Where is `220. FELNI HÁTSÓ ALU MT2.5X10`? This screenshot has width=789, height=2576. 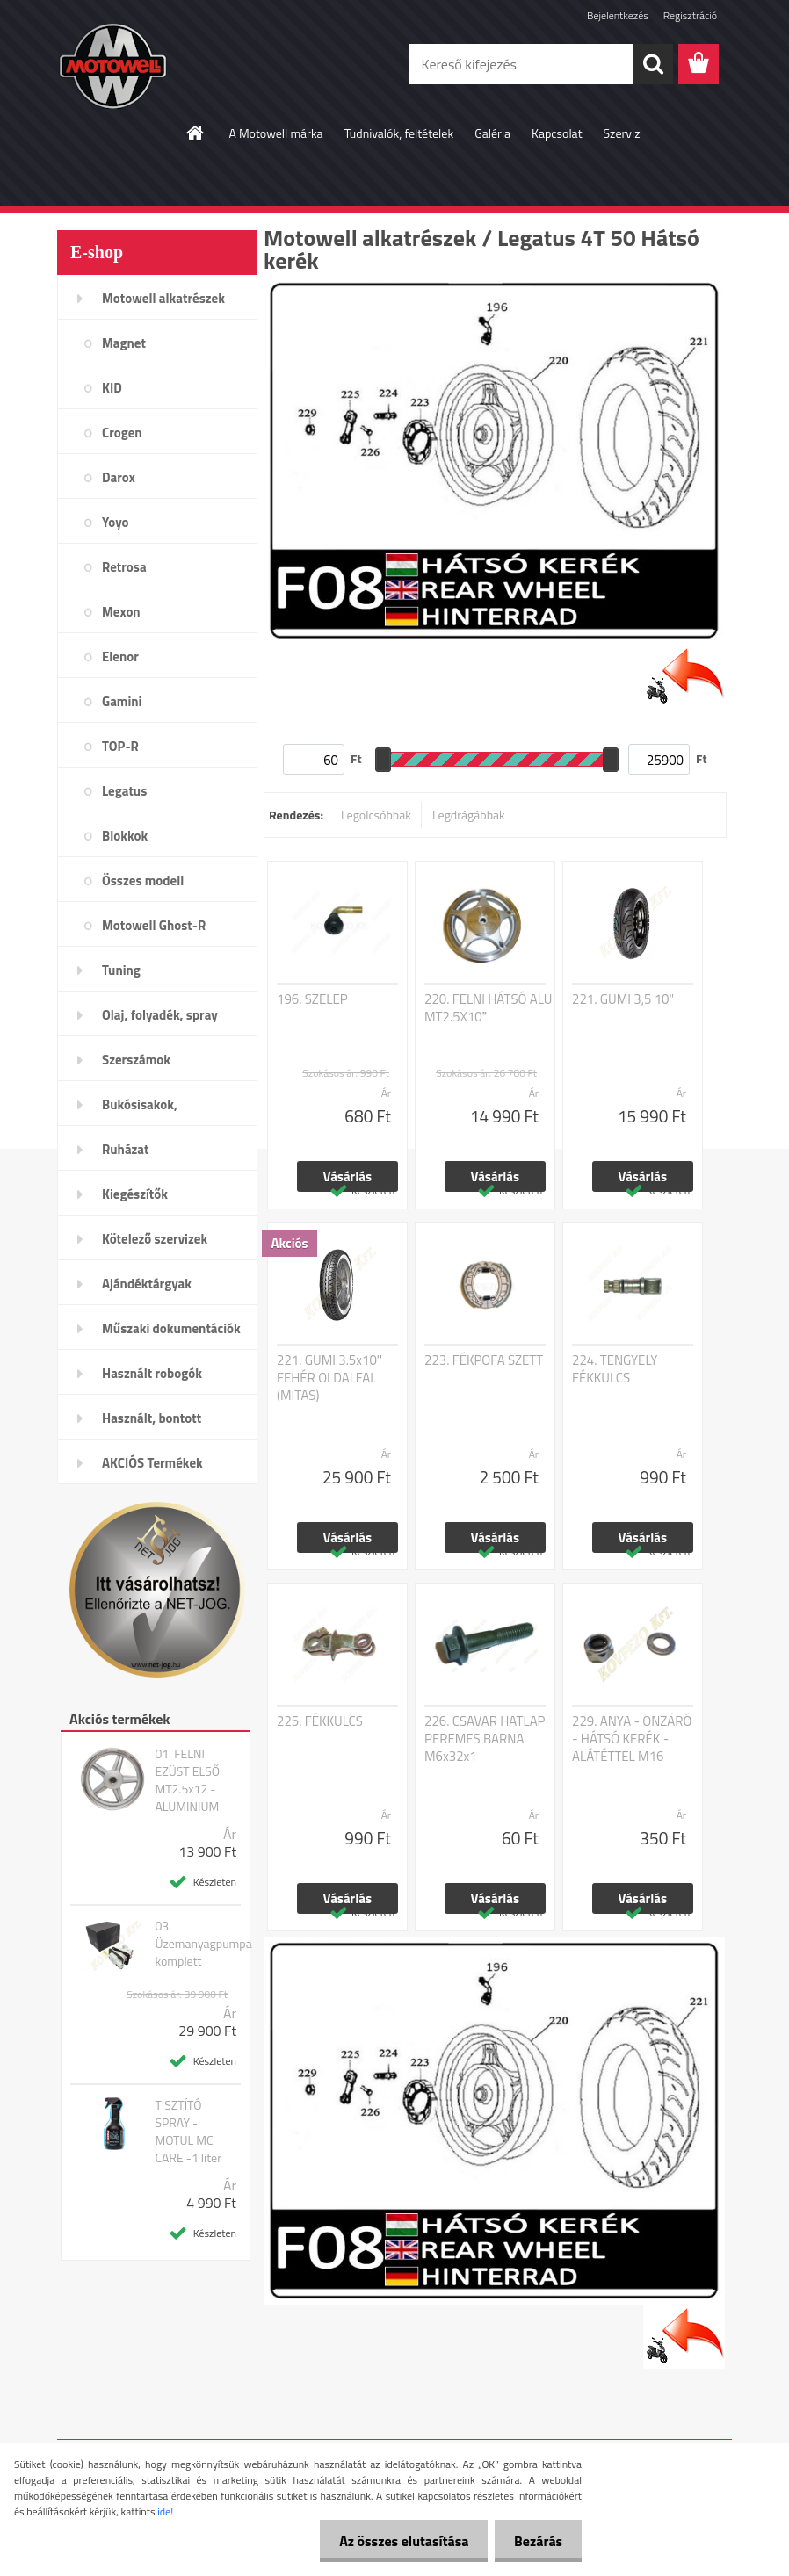
220. FELNI HÁTSÓ ALU MT2.5X10 is located at coordinates (488, 1008).